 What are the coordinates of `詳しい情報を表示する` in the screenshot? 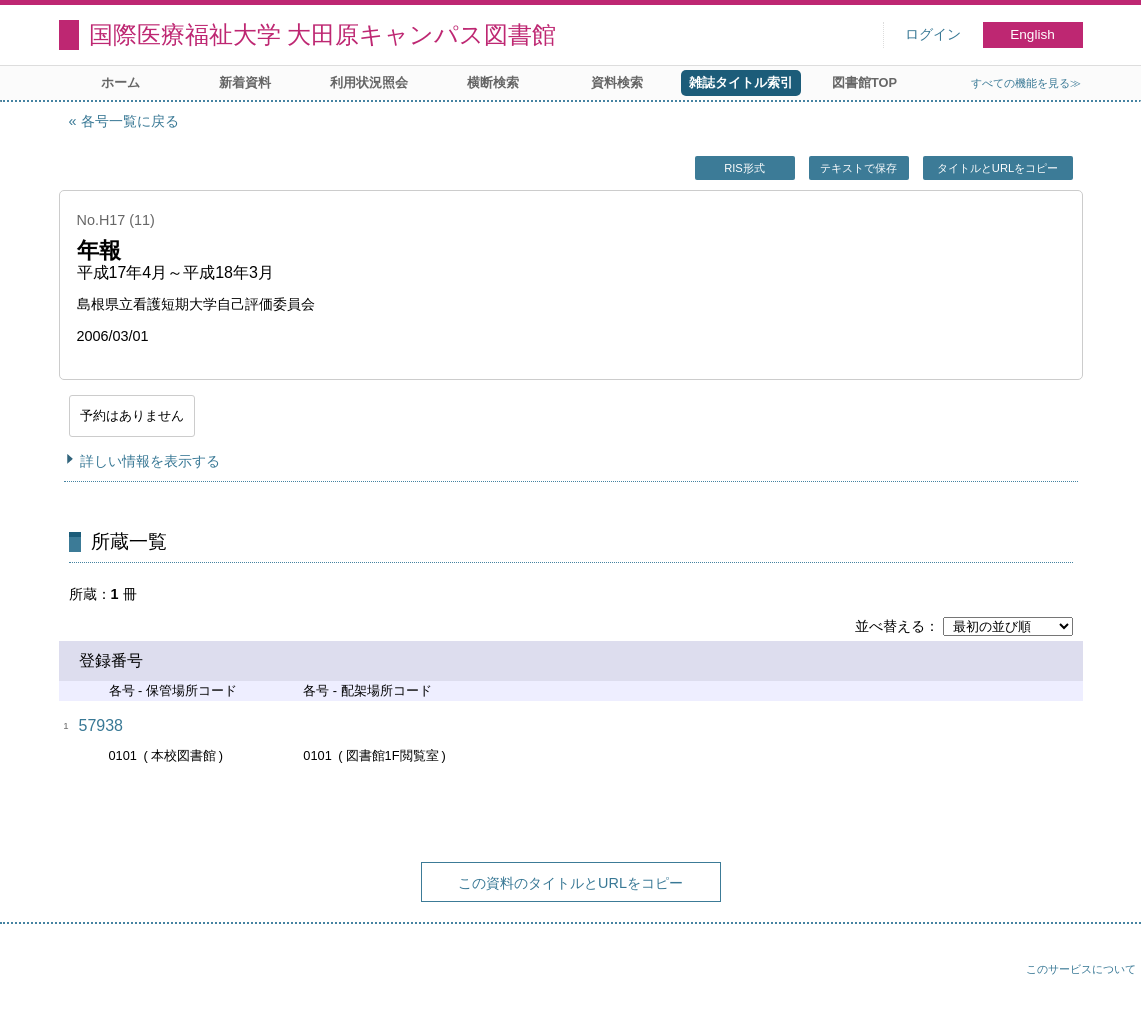 It's located at (150, 461).